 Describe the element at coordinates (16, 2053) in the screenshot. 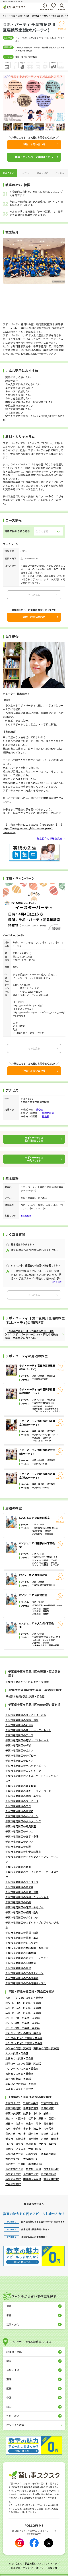

I see `大人の英語・英会話` at that location.